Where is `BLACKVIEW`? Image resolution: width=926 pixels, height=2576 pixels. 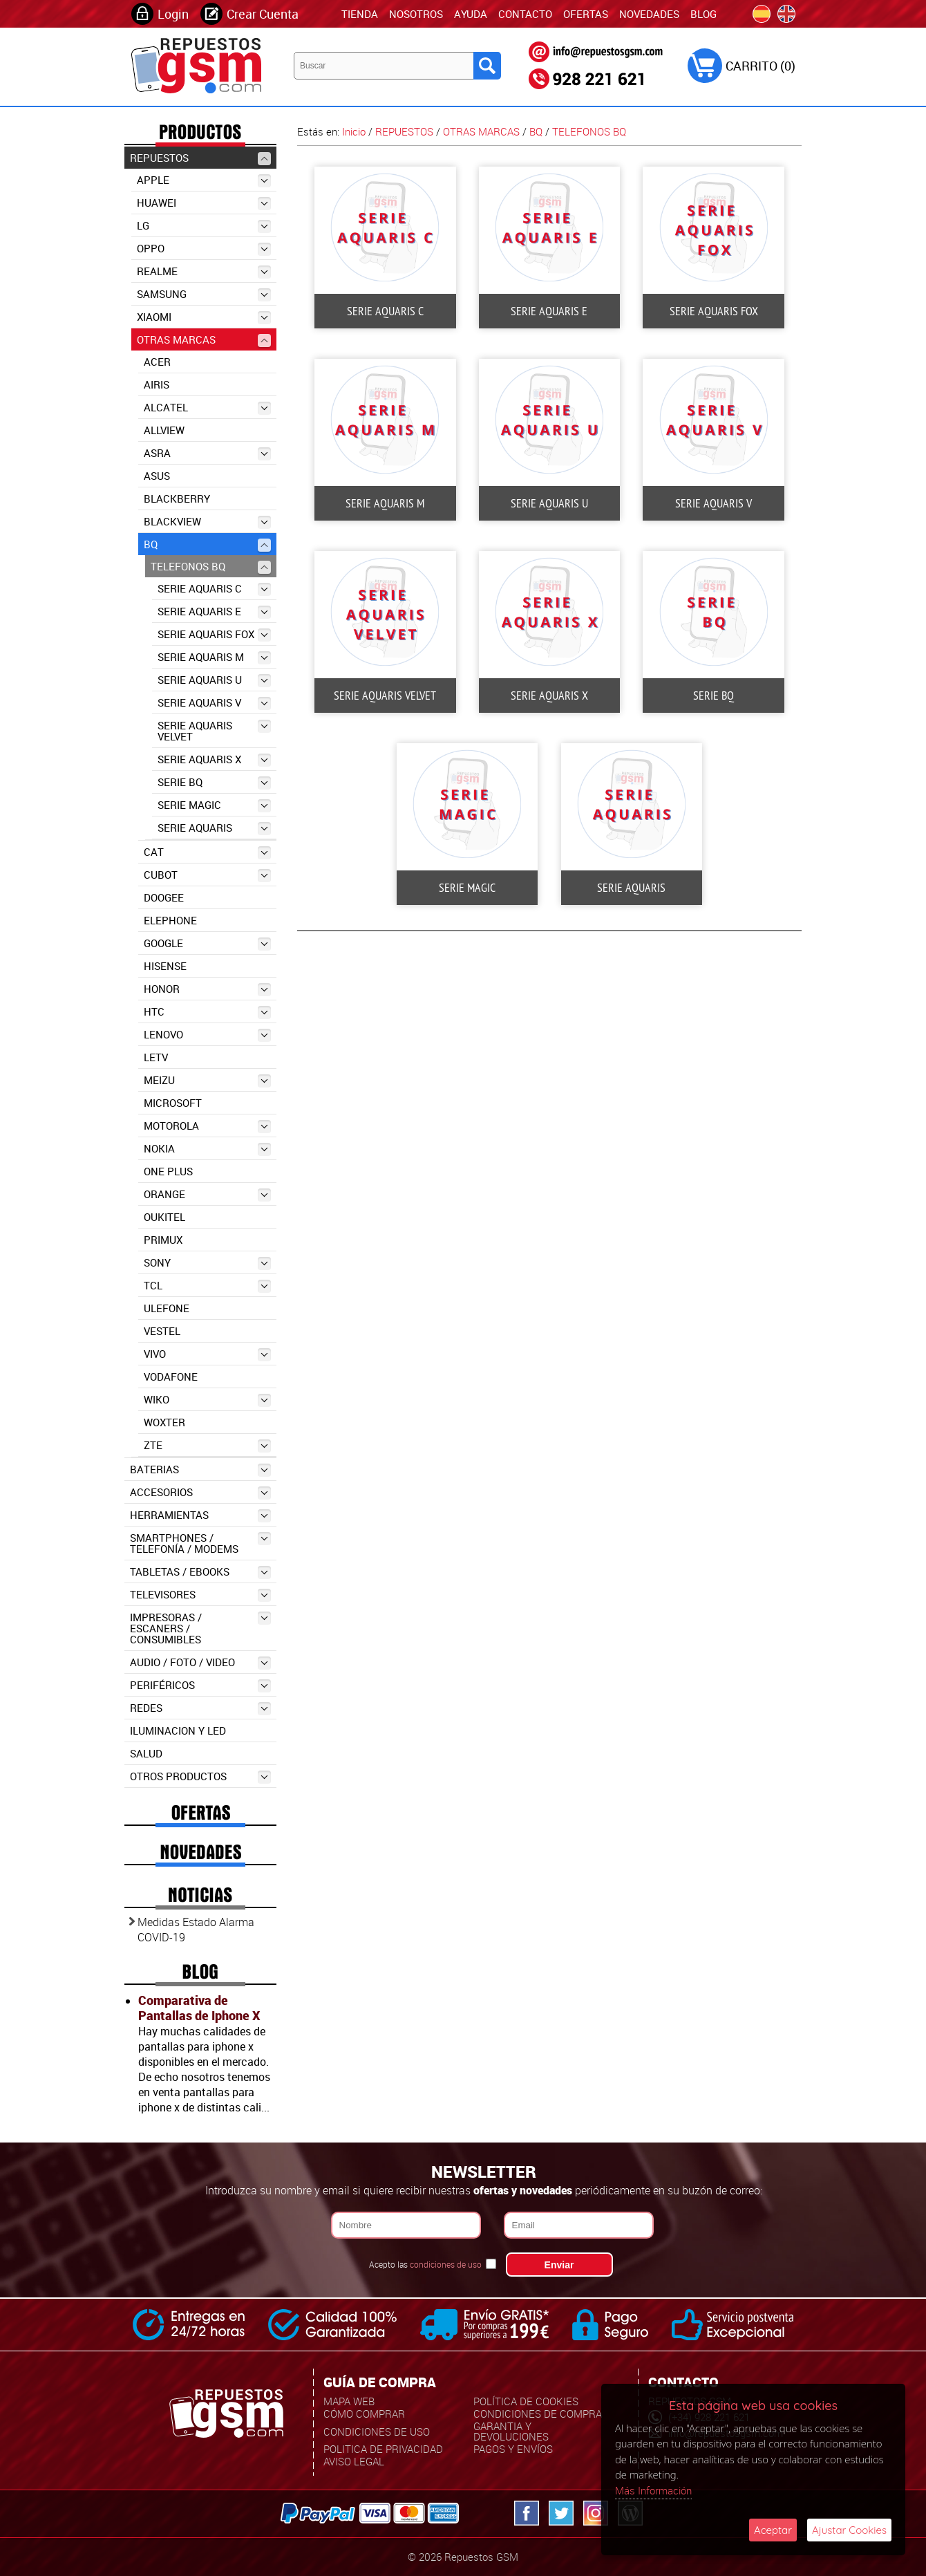 BLACKVIEW is located at coordinates (207, 521).